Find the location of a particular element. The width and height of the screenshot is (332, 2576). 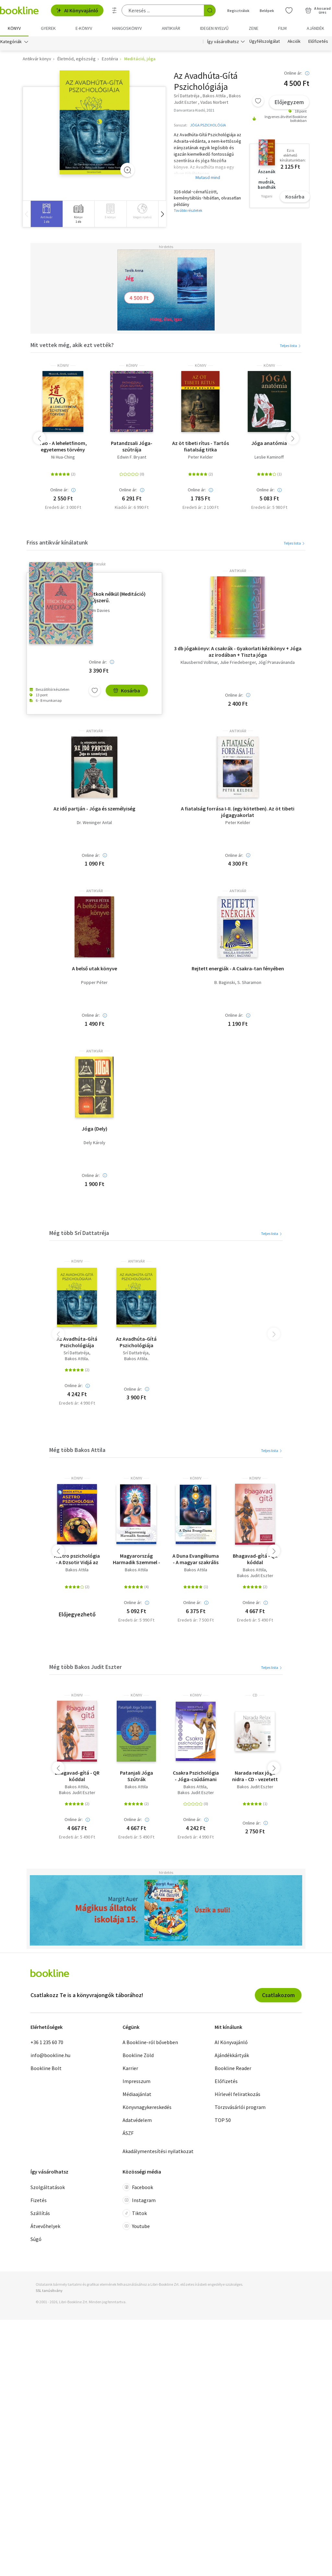

Rejtett energiák - A Csakra-tan fényében is located at coordinates (238, 968).